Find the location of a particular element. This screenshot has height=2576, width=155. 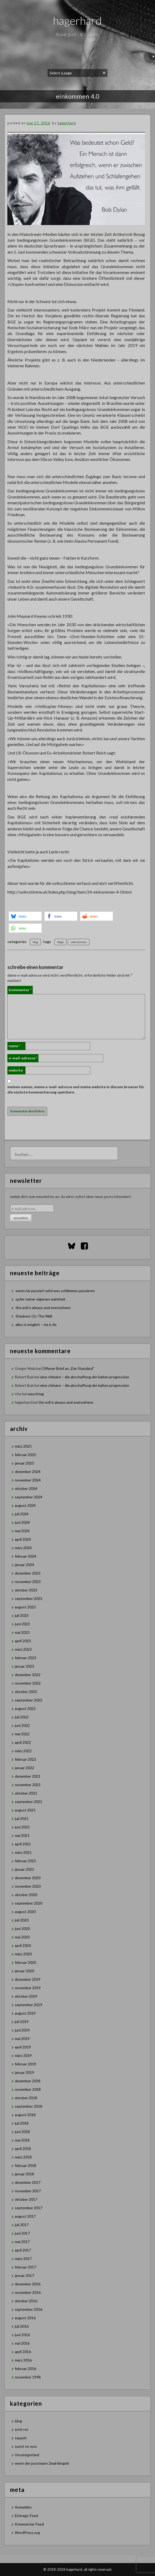

Mai 2022 is located at coordinates (22, 1734).